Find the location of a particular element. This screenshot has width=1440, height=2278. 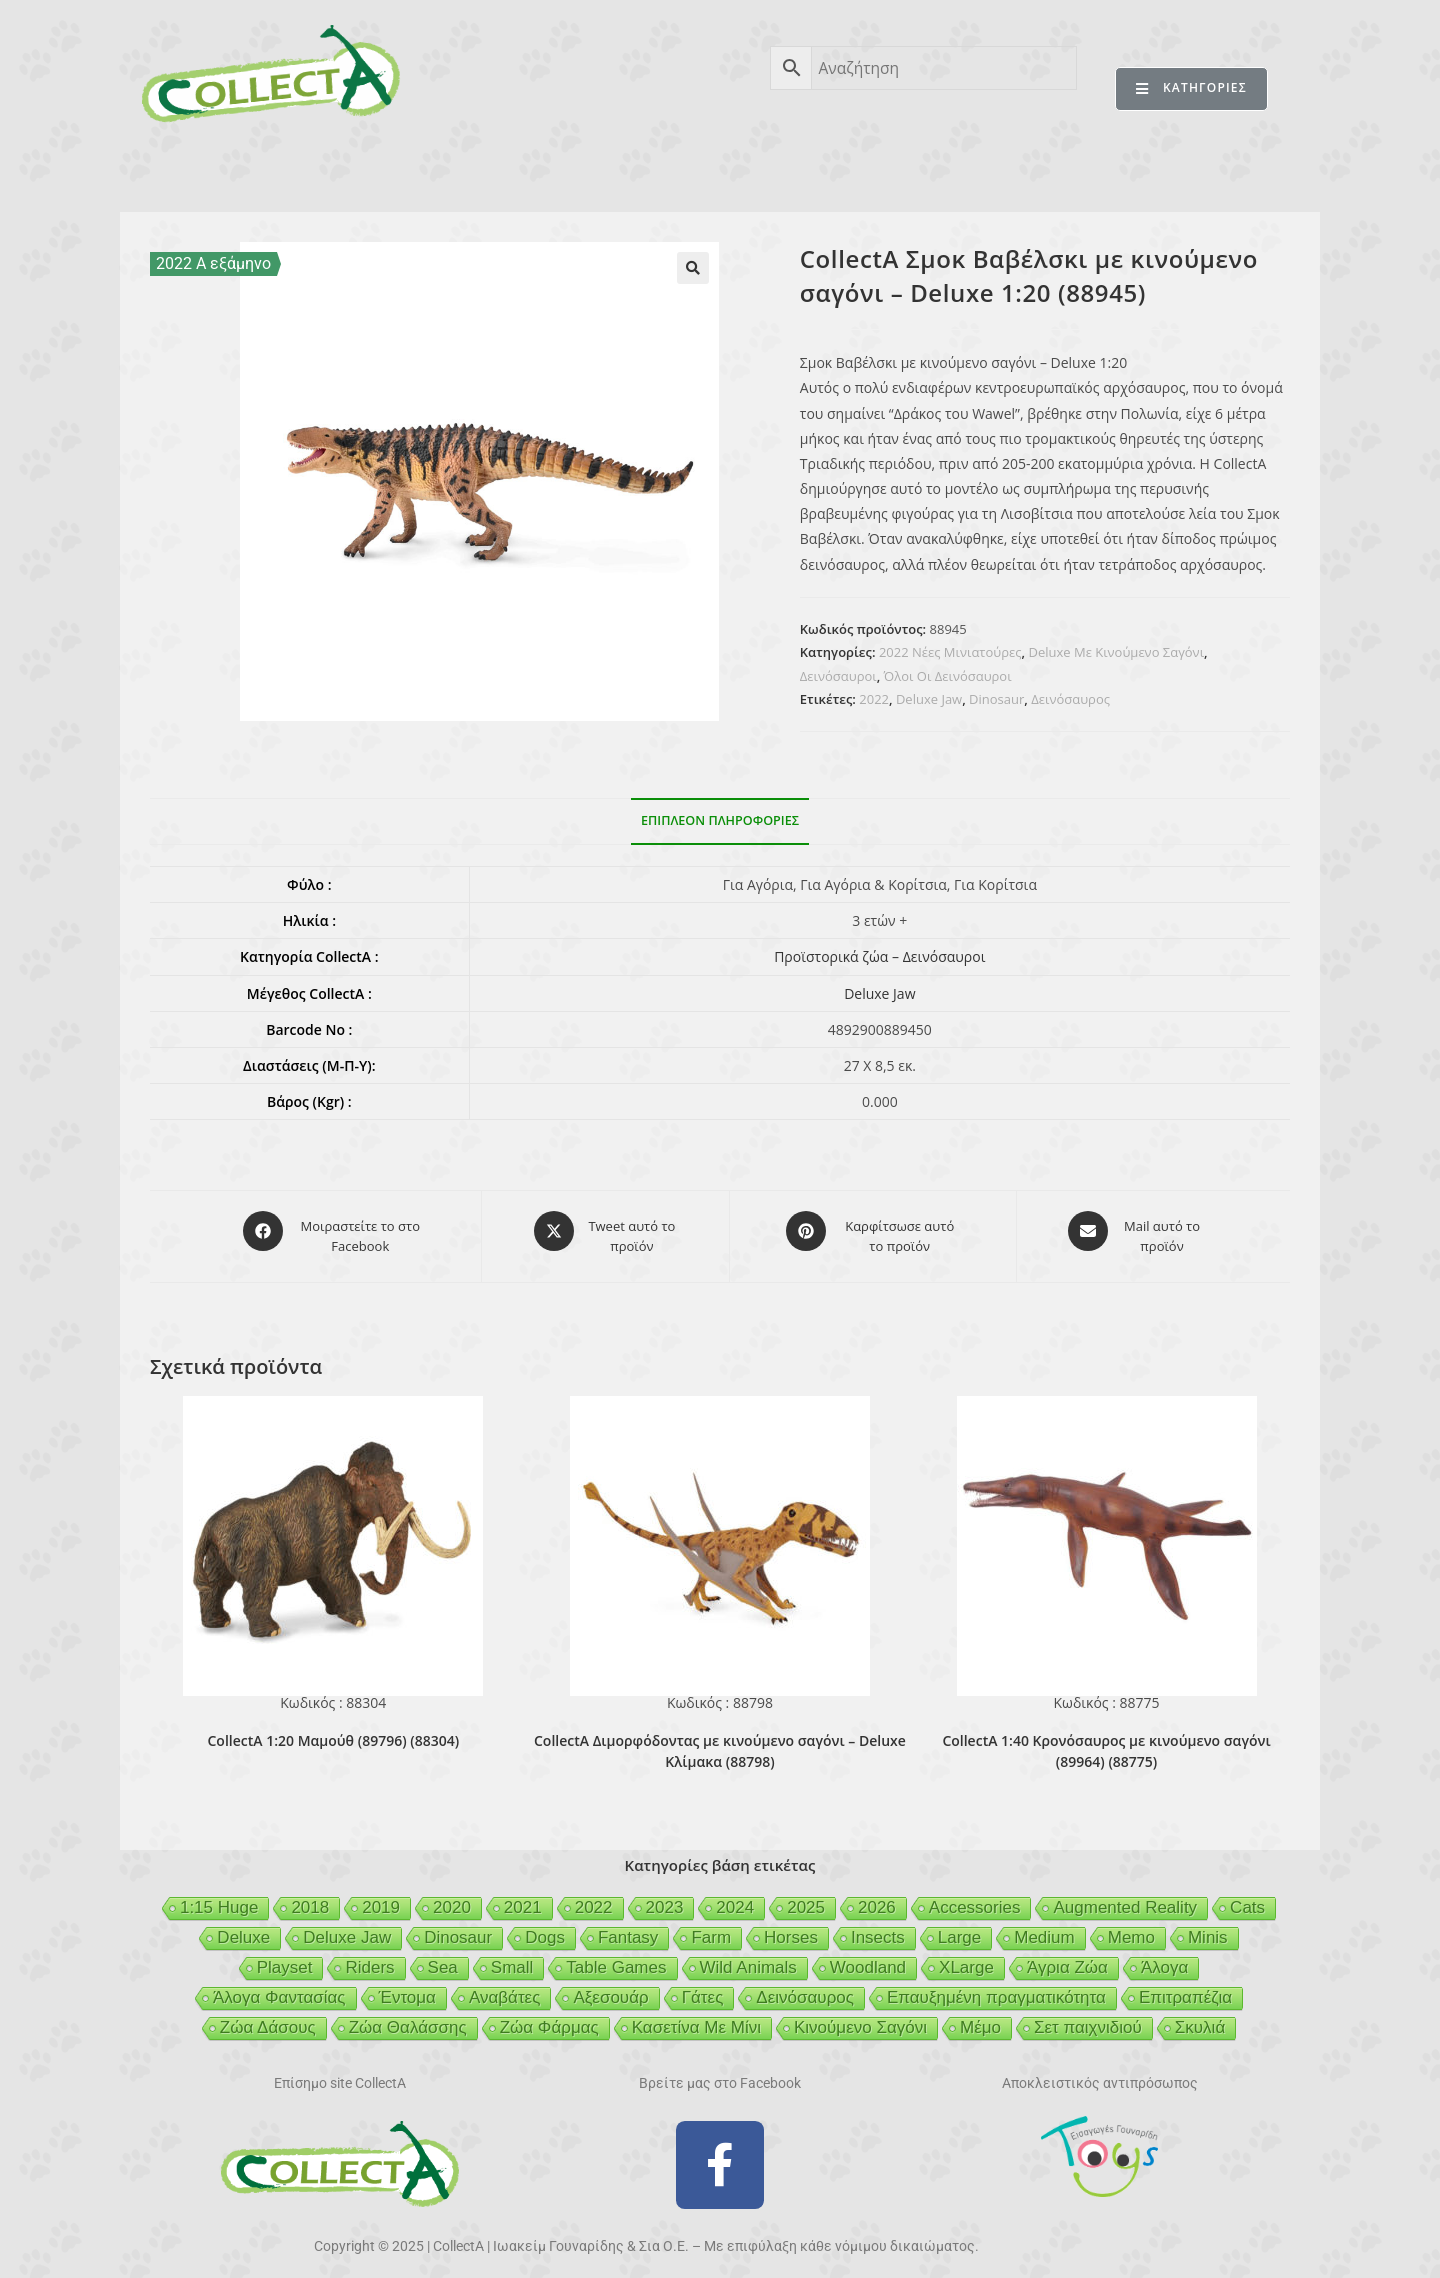

CollectA 1:20 Μαμούθ (89796) (88304) is located at coordinates (333, 1729).